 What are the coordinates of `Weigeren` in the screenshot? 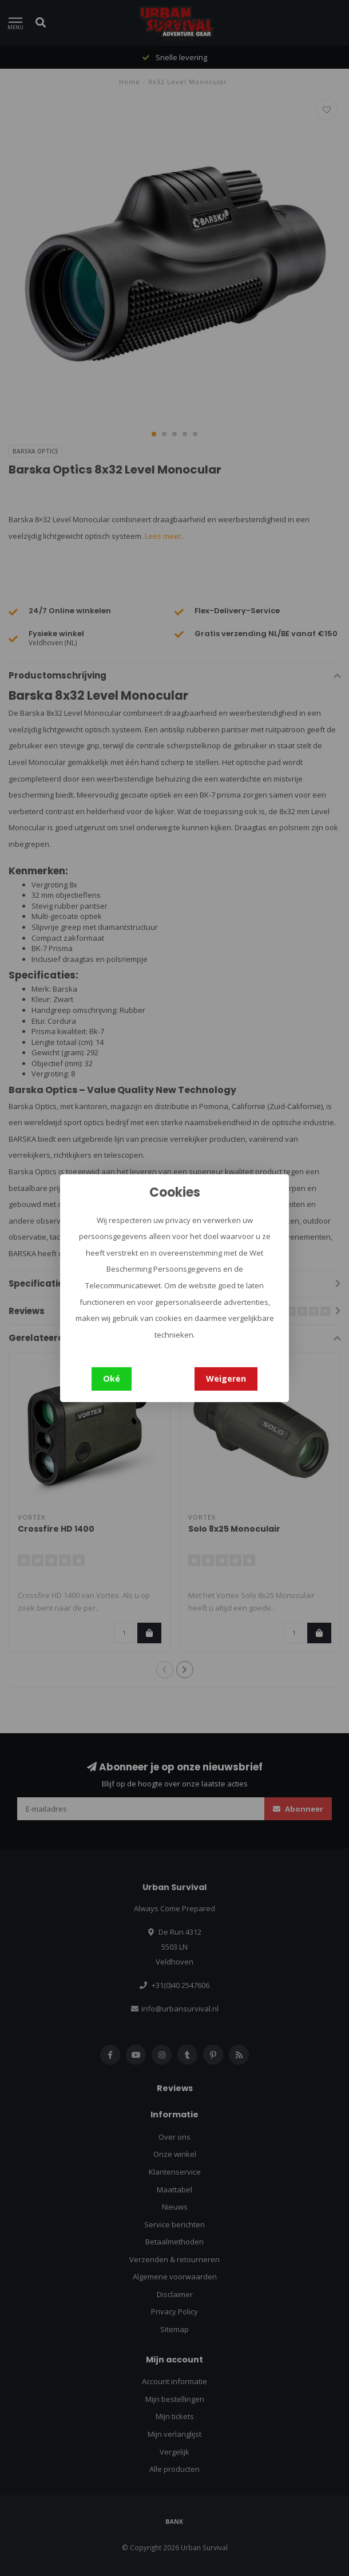 It's located at (226, 1378).